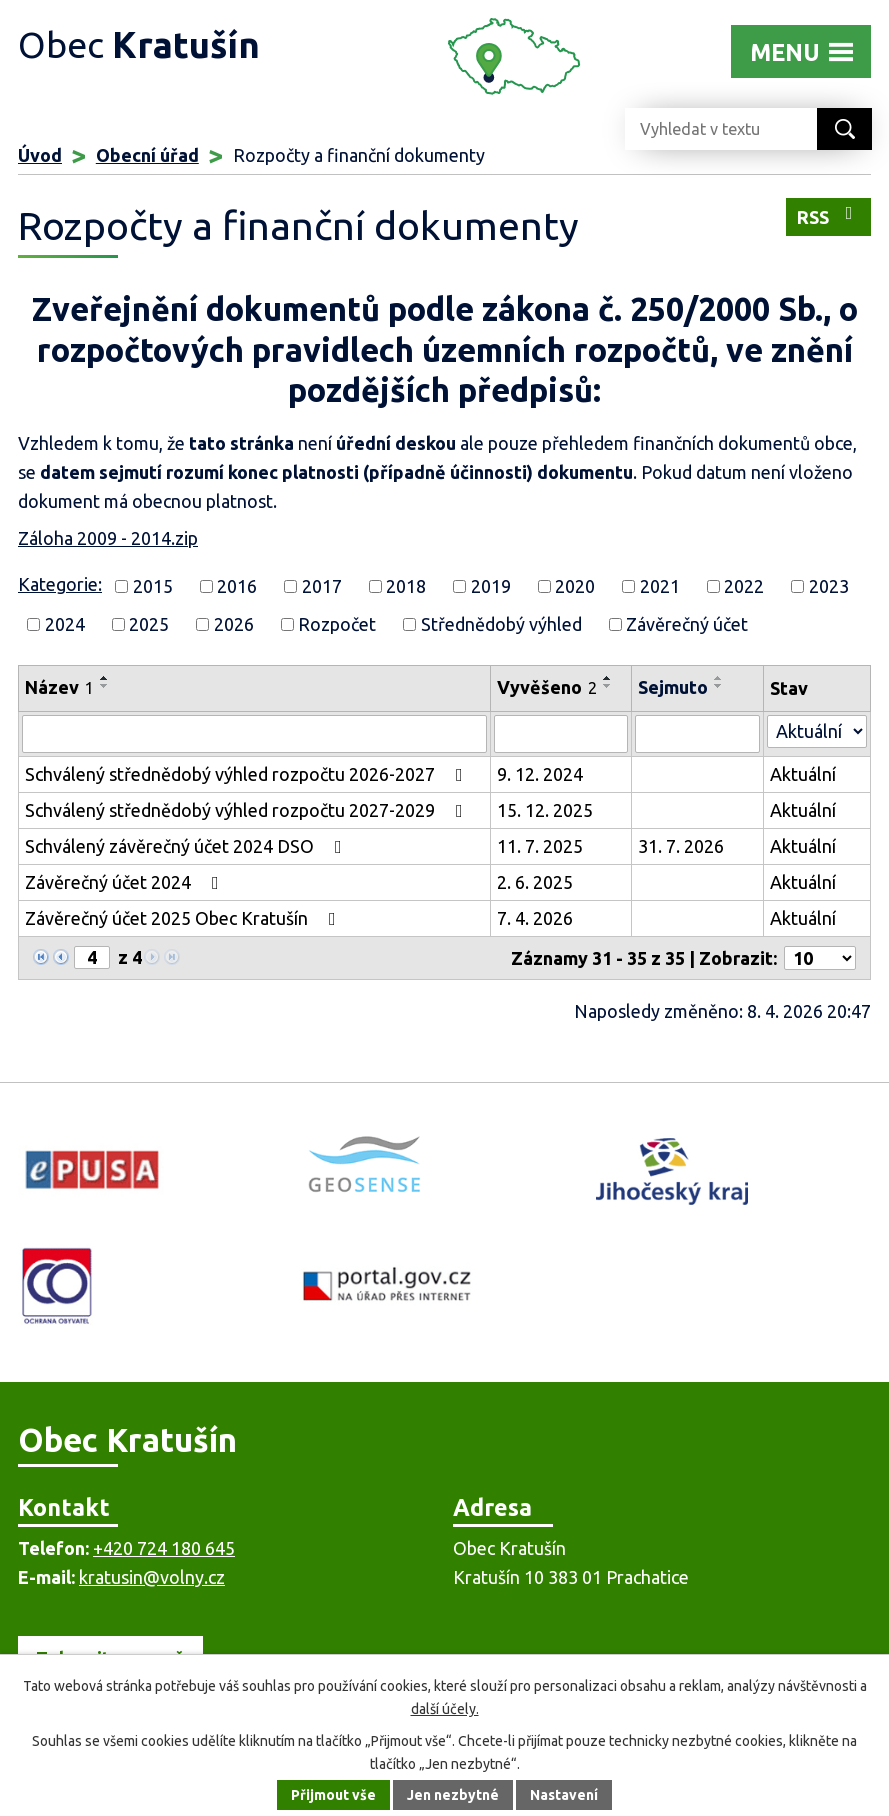 Image resolution: width=889 pixels, height=1816 pixels. I want to click on Sejmuto, so click(673, 687).